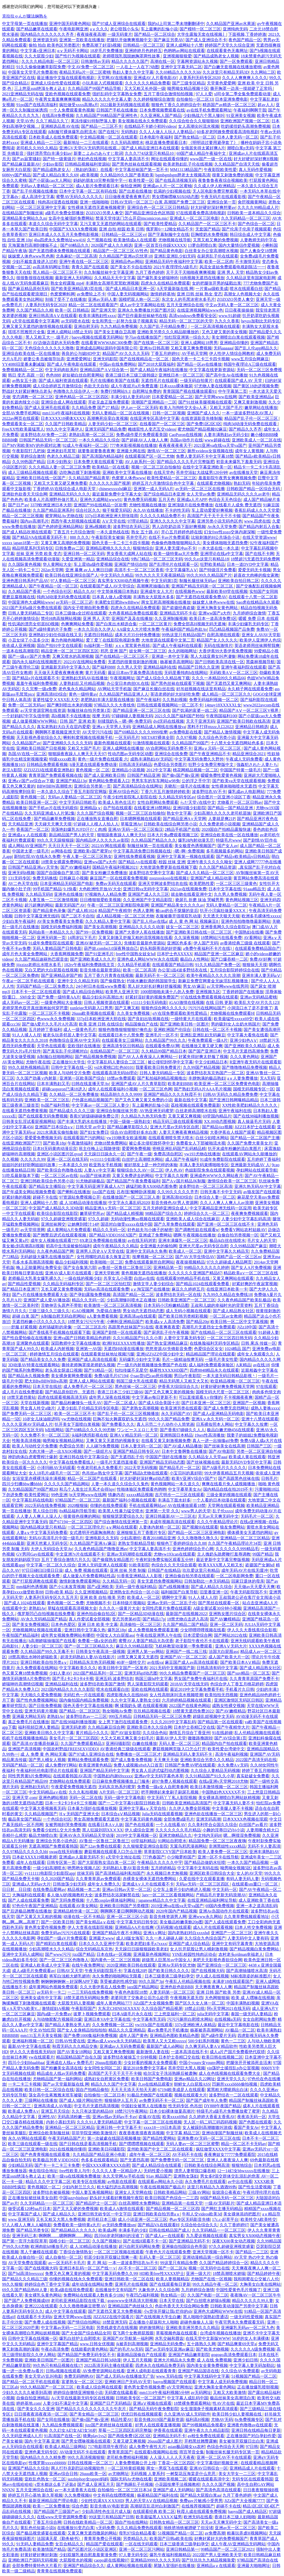 The width and height of the screenshot is (284, 2576). What do you see at coordinates (188, 2354) in the screenshot?
I see `亚洲国产精品嫩草影院` at bounding box center [188, 2354].